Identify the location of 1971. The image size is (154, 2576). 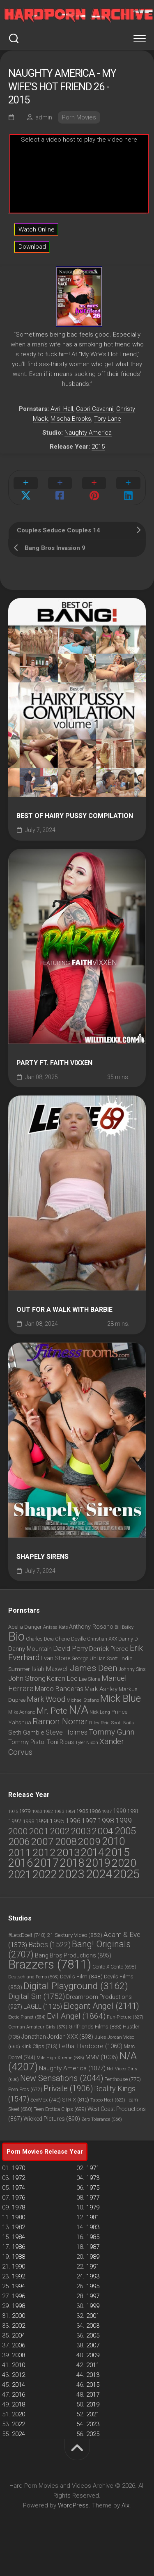
(92, 2168).